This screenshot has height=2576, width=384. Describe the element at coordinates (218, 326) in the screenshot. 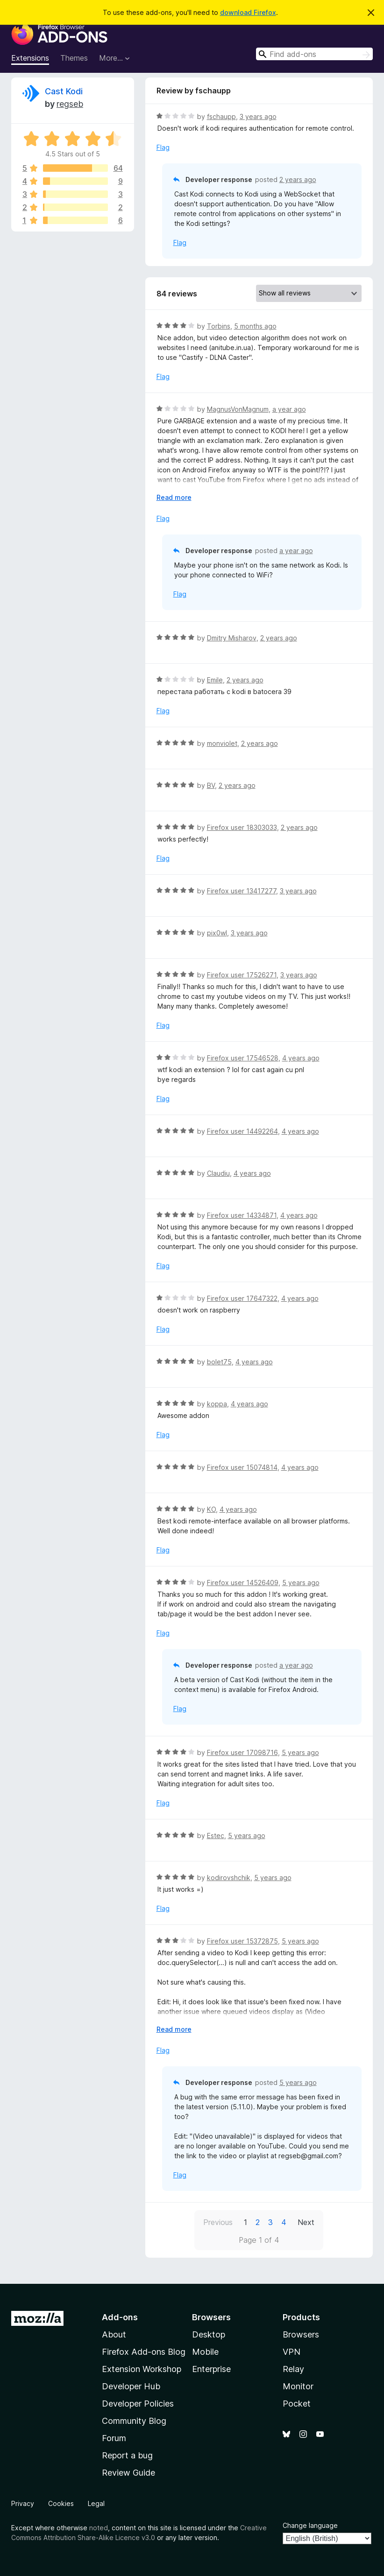

I see `Torbins` at that location.